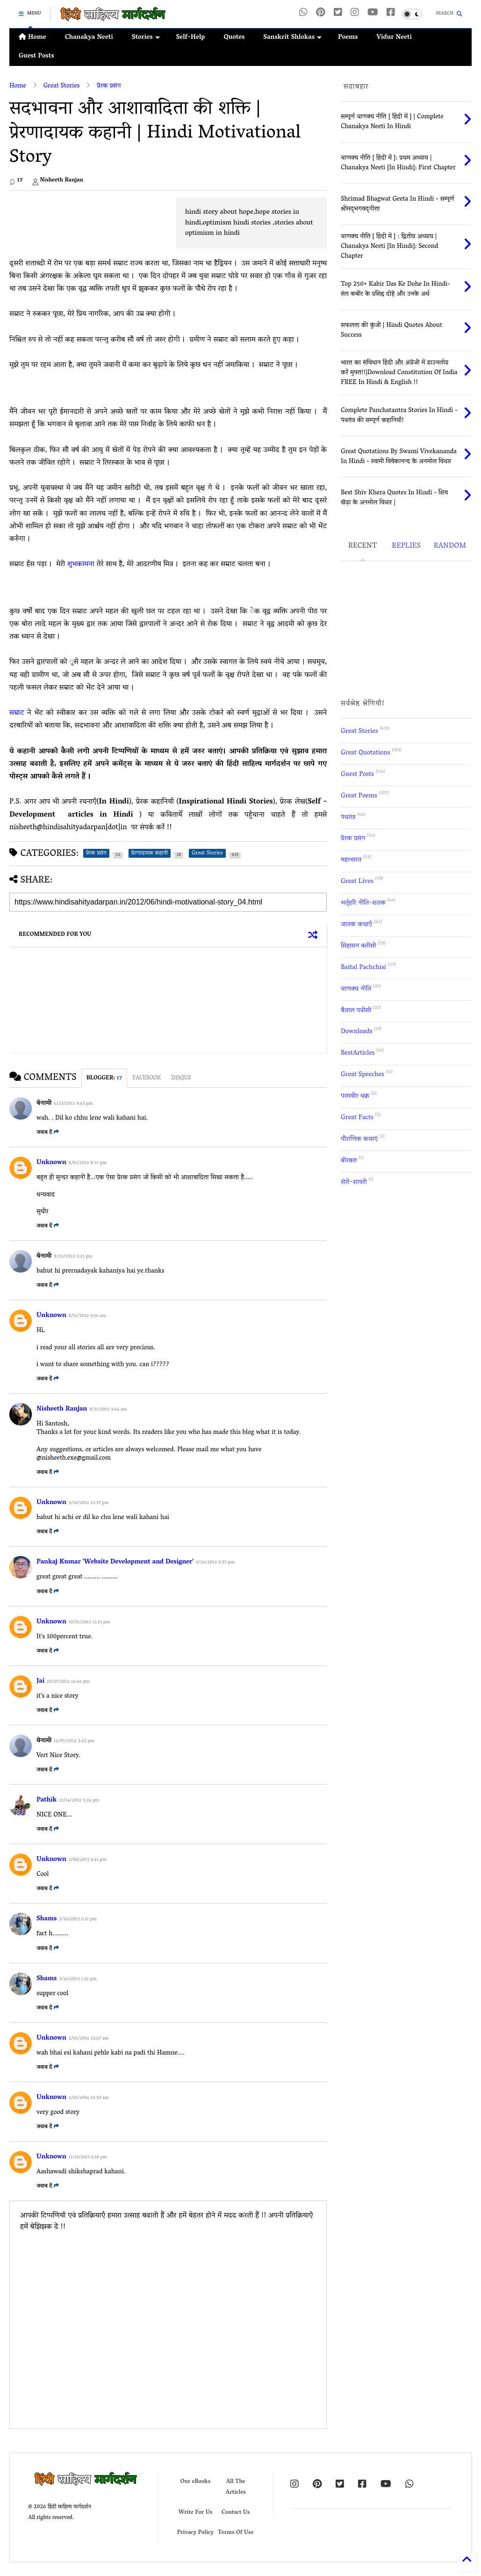 The image size is (481, 2576). Describe the element at coordinates (365, 753) in the screenshot. I see `Great Quotations` at that location.